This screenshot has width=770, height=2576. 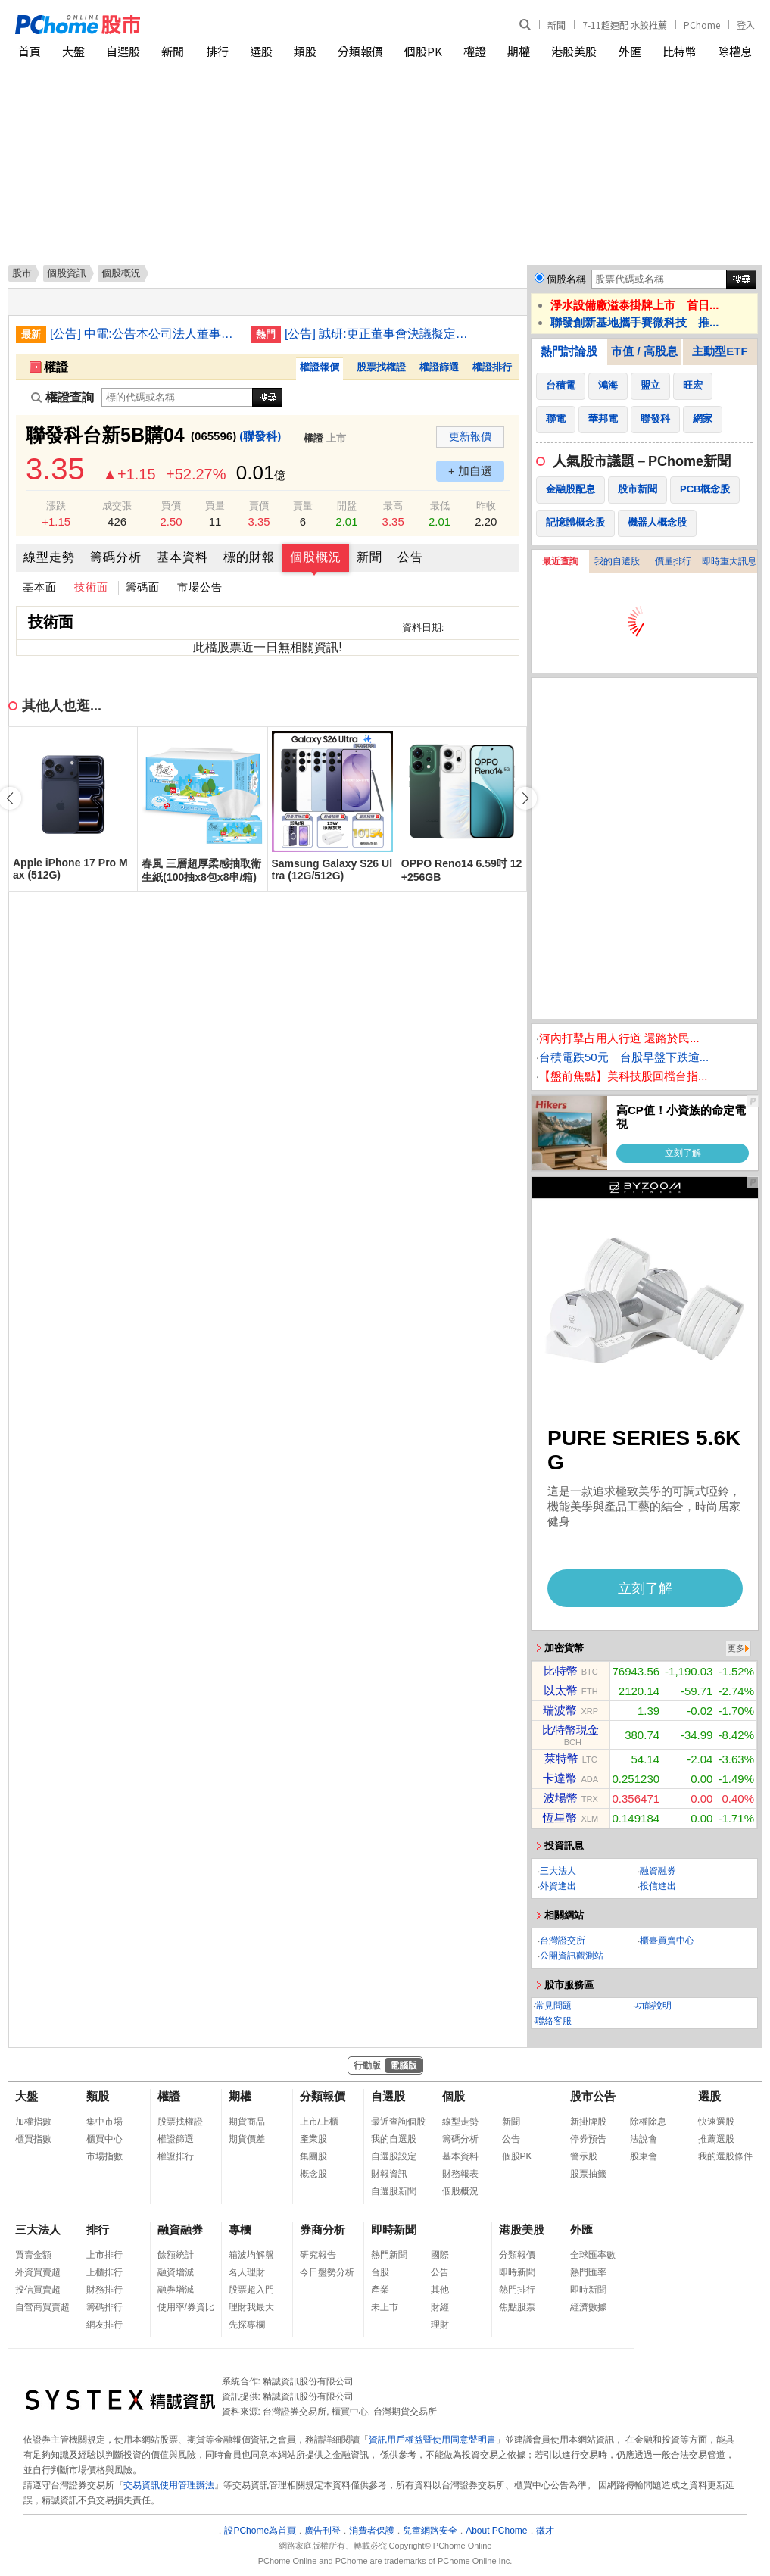 What do you see at coordinates (175, 2289) in the screenshot?
I see `融券增減` at bounding box center [175, 2289].